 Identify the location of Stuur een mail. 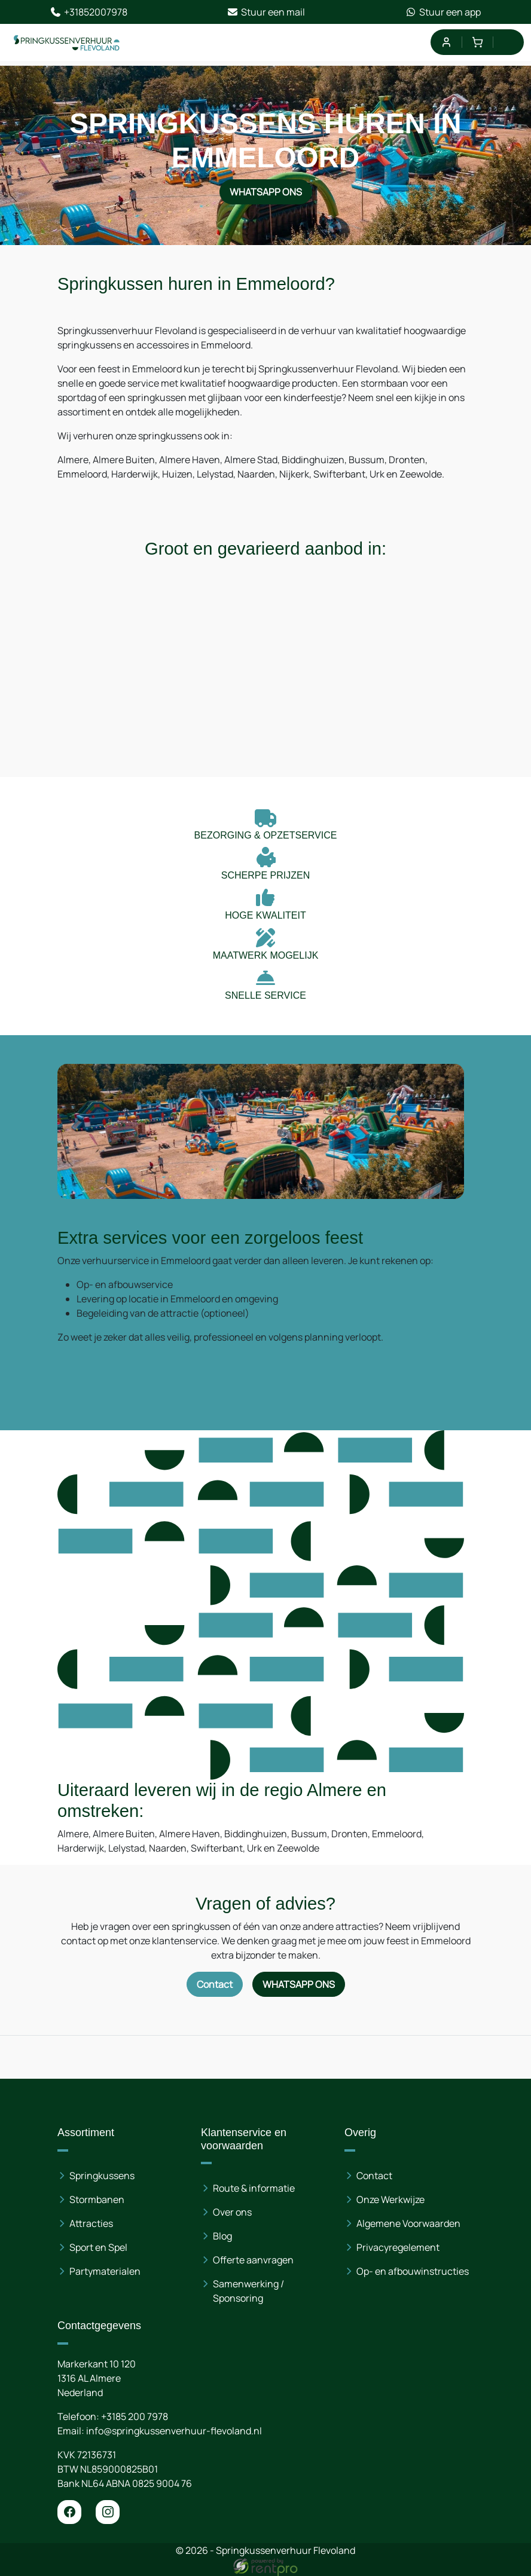
(266, 12).